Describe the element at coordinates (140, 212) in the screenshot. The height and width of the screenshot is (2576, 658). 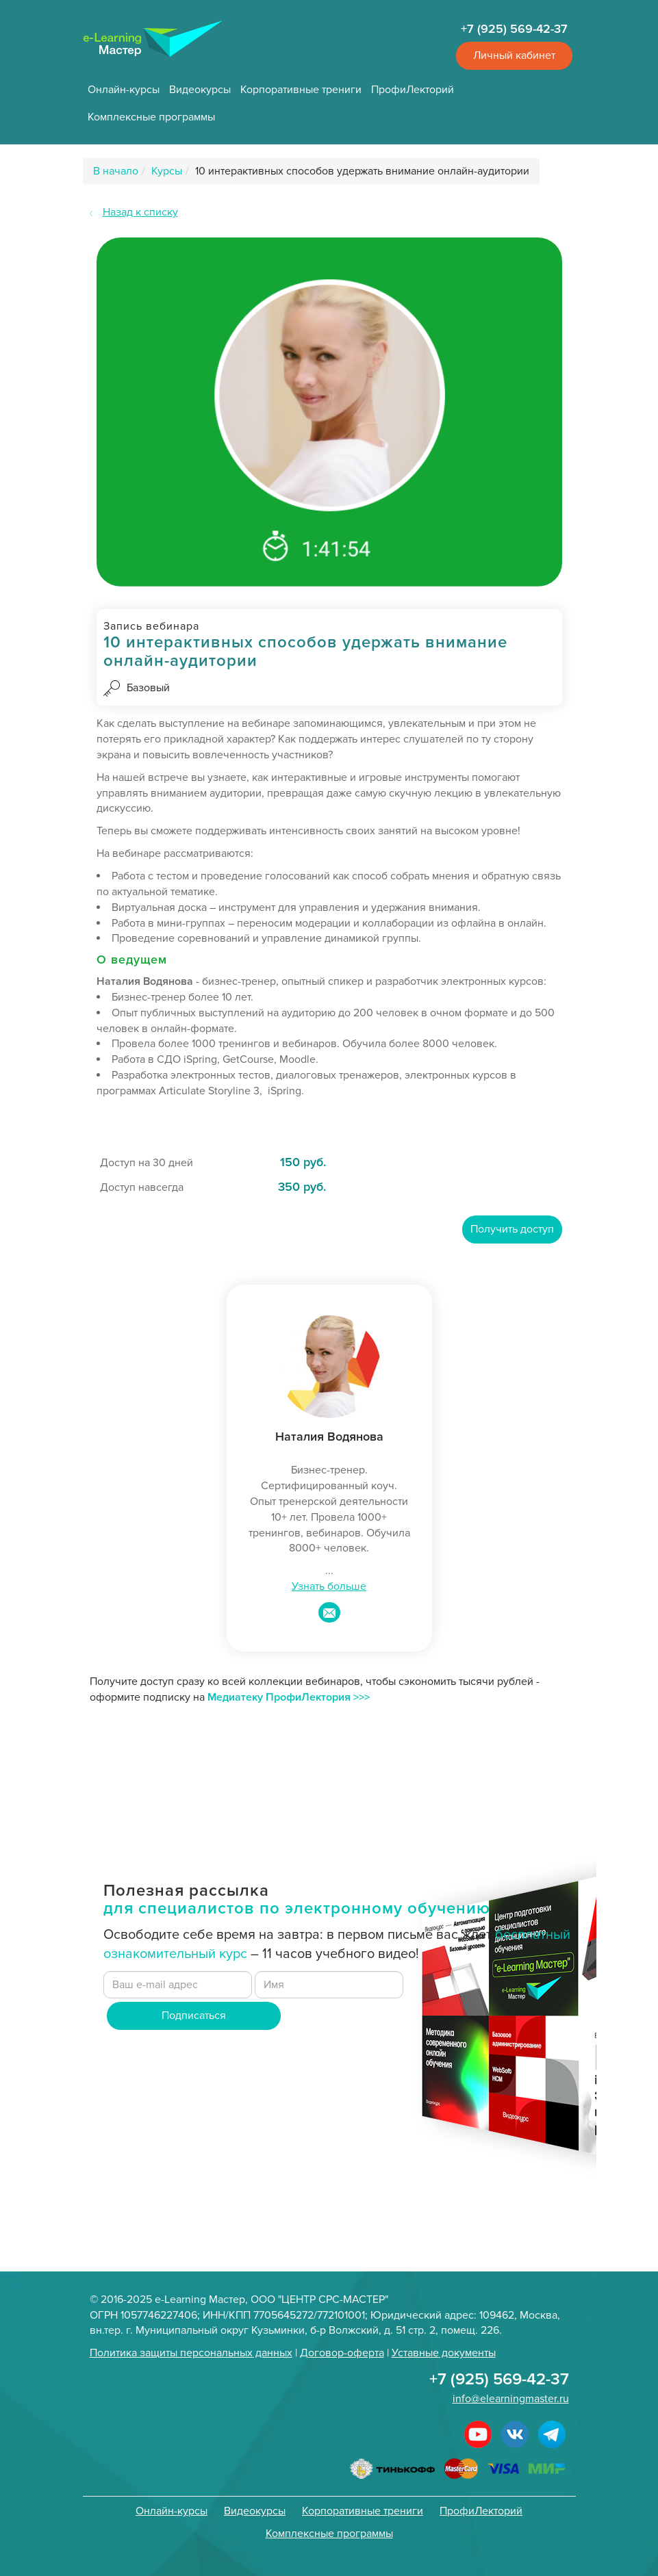
I see `Назад к списку` at that location.